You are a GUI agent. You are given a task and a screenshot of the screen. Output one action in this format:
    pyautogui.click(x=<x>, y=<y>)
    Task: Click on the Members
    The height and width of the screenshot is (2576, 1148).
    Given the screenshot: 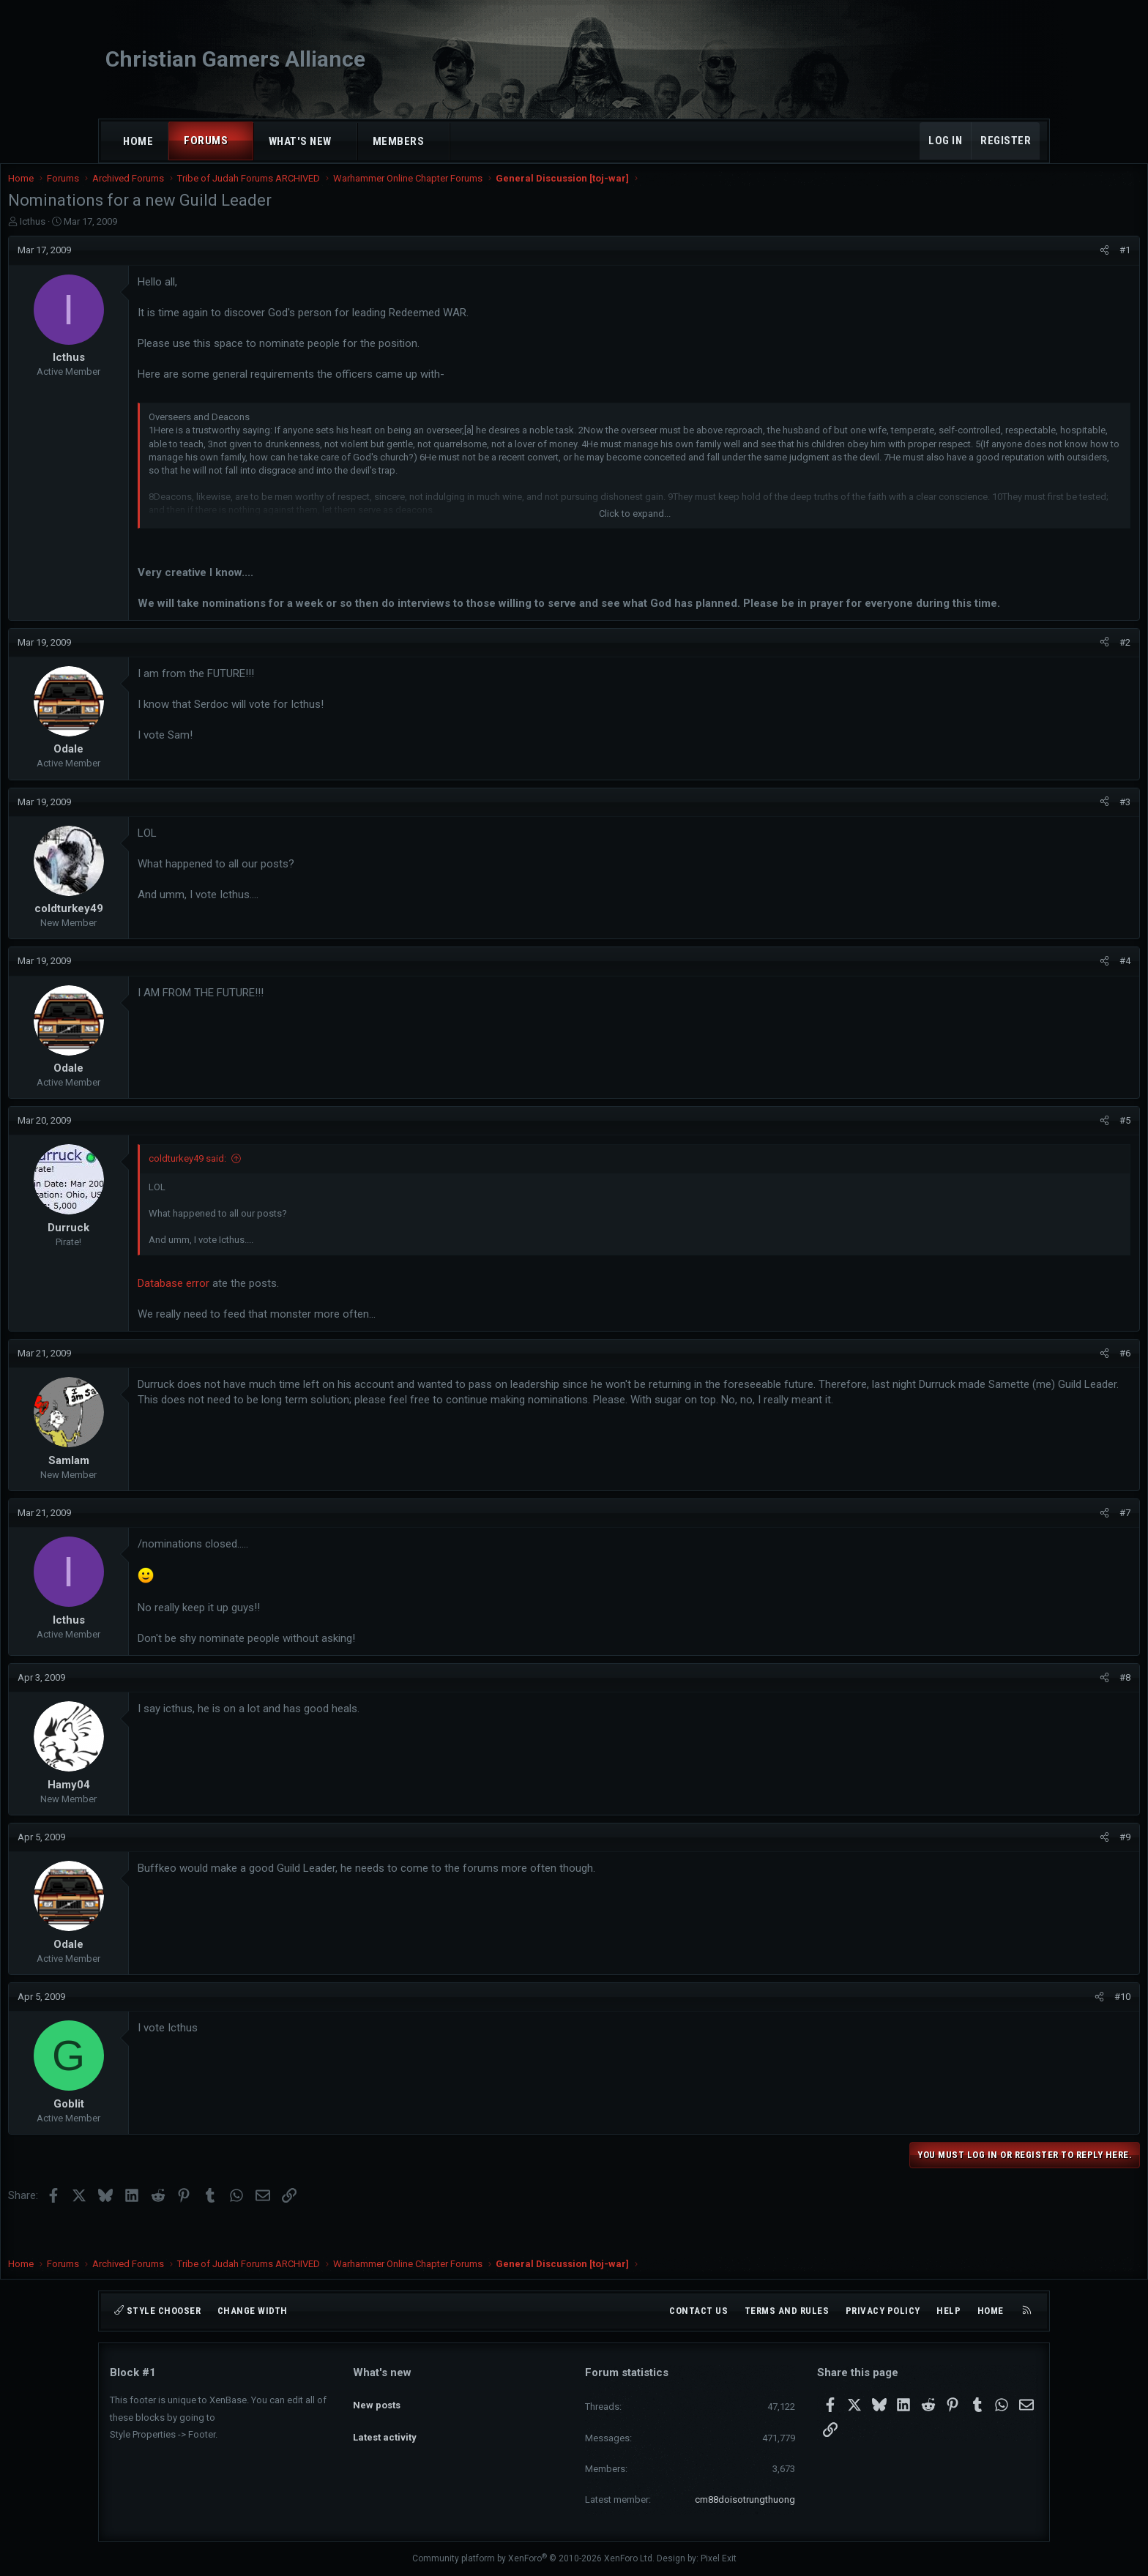 What is the action you would take?
    pyautogui.click(x=399, y=141)
    